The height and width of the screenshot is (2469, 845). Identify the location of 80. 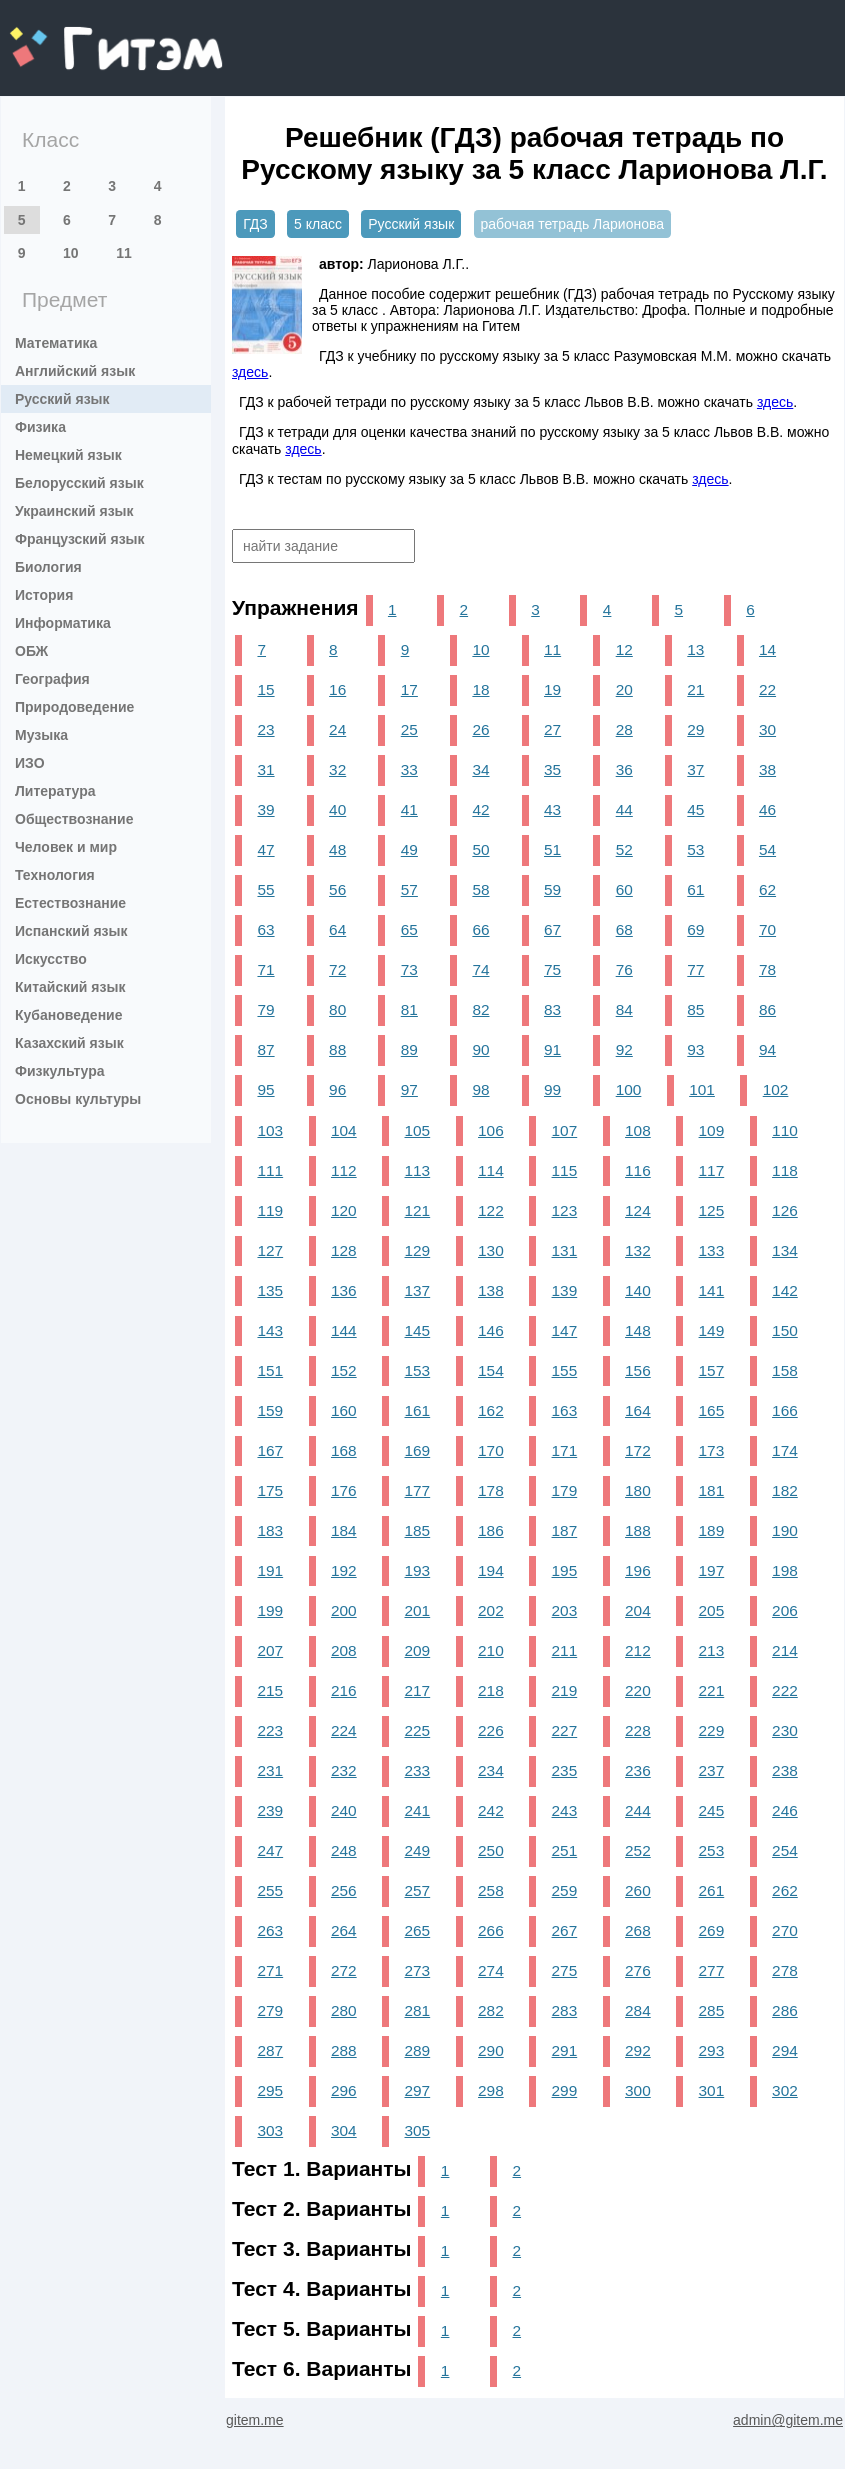
(337, 1009).